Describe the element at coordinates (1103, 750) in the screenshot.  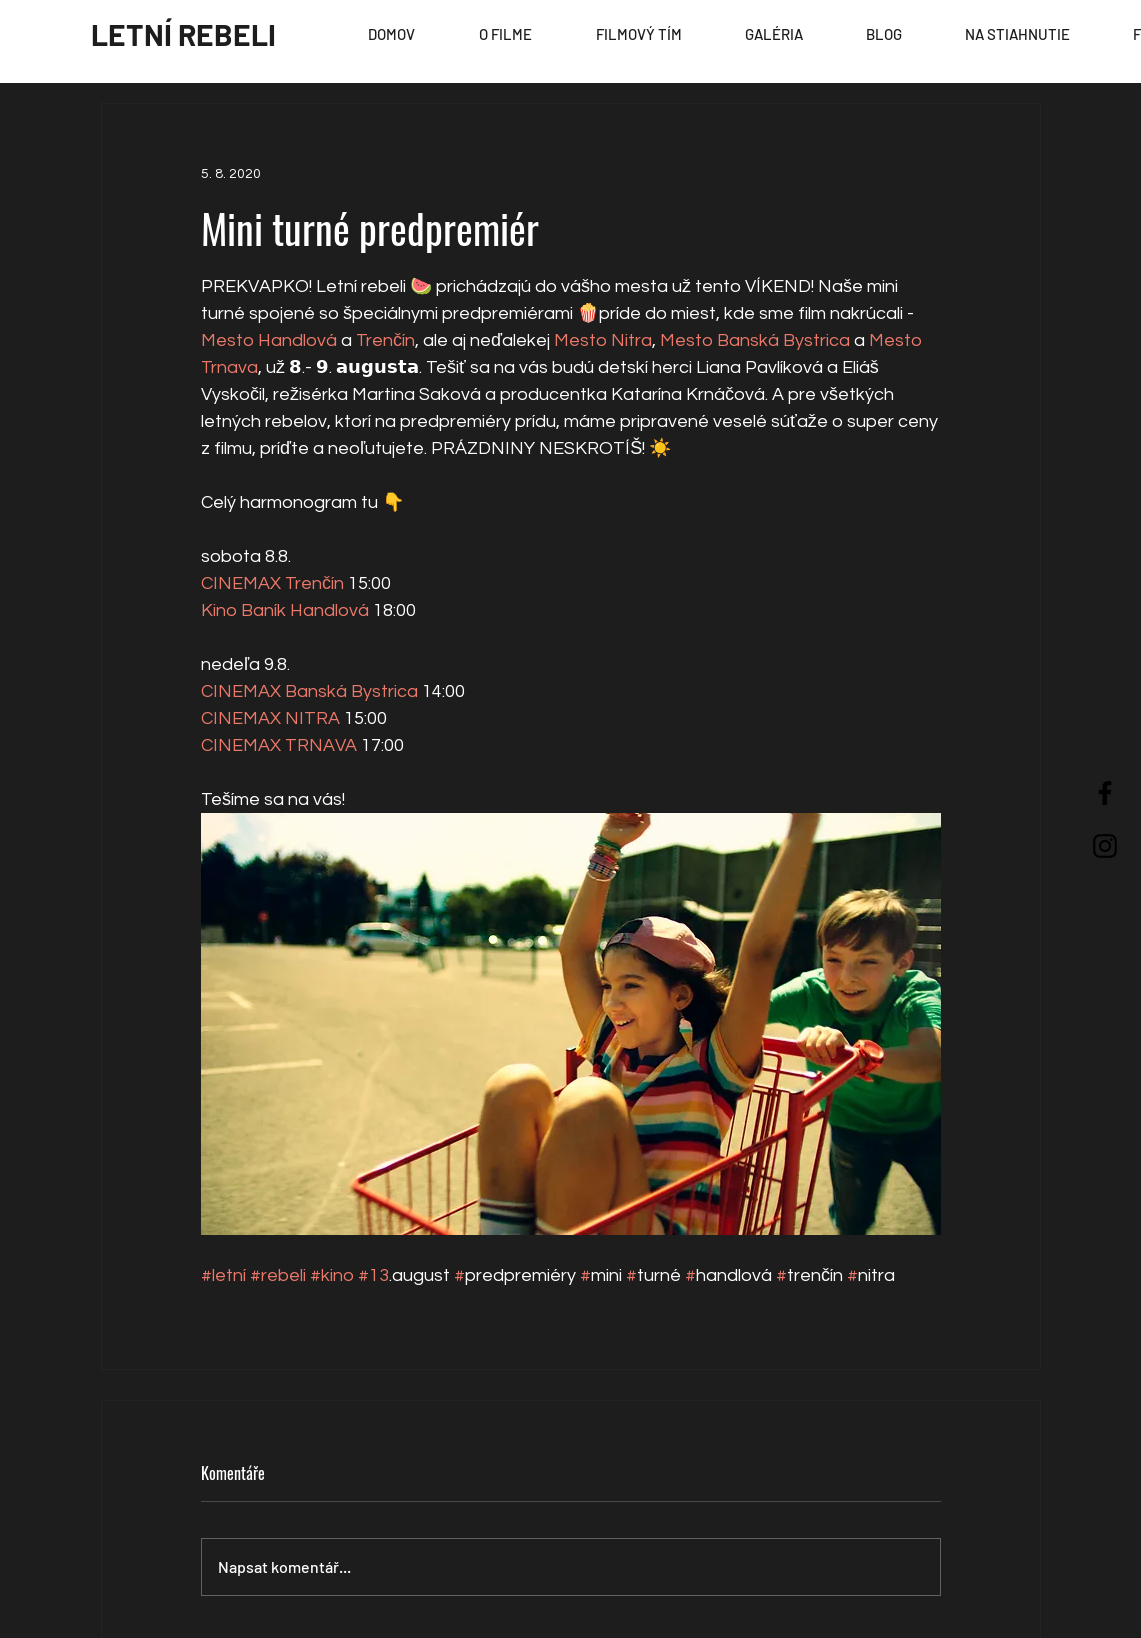
I see `[EN]` at that location.